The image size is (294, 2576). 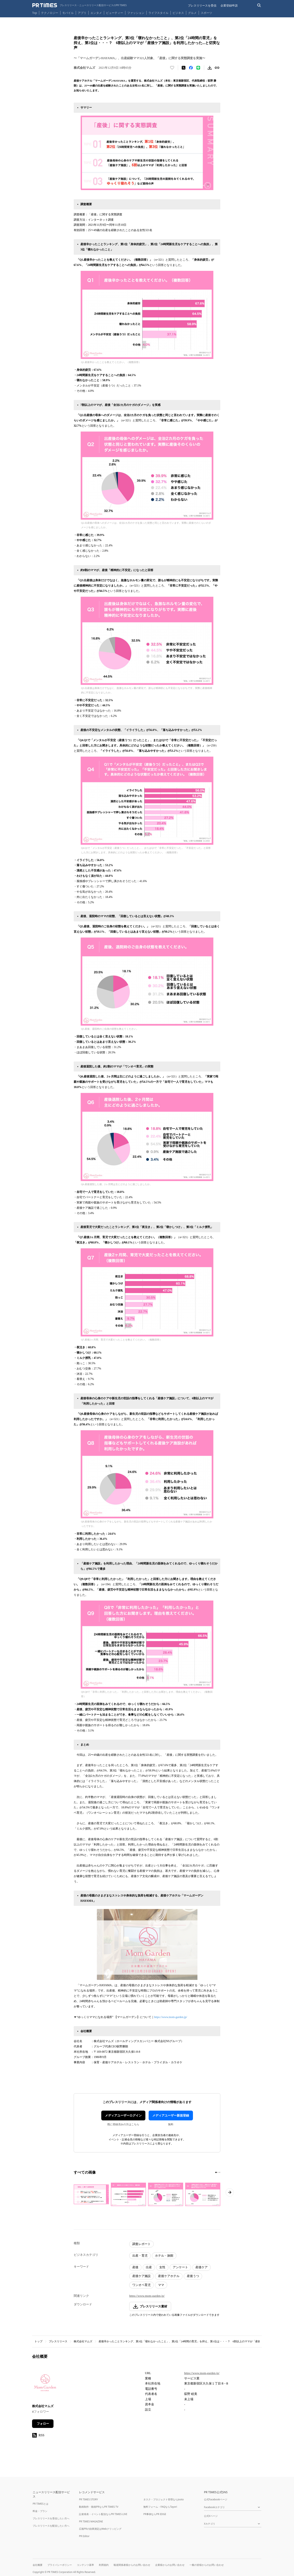 What do you see at coordinates (84, 2536) in the screenshot?
I see `PR Editor` at bounding box center [84, 2536].